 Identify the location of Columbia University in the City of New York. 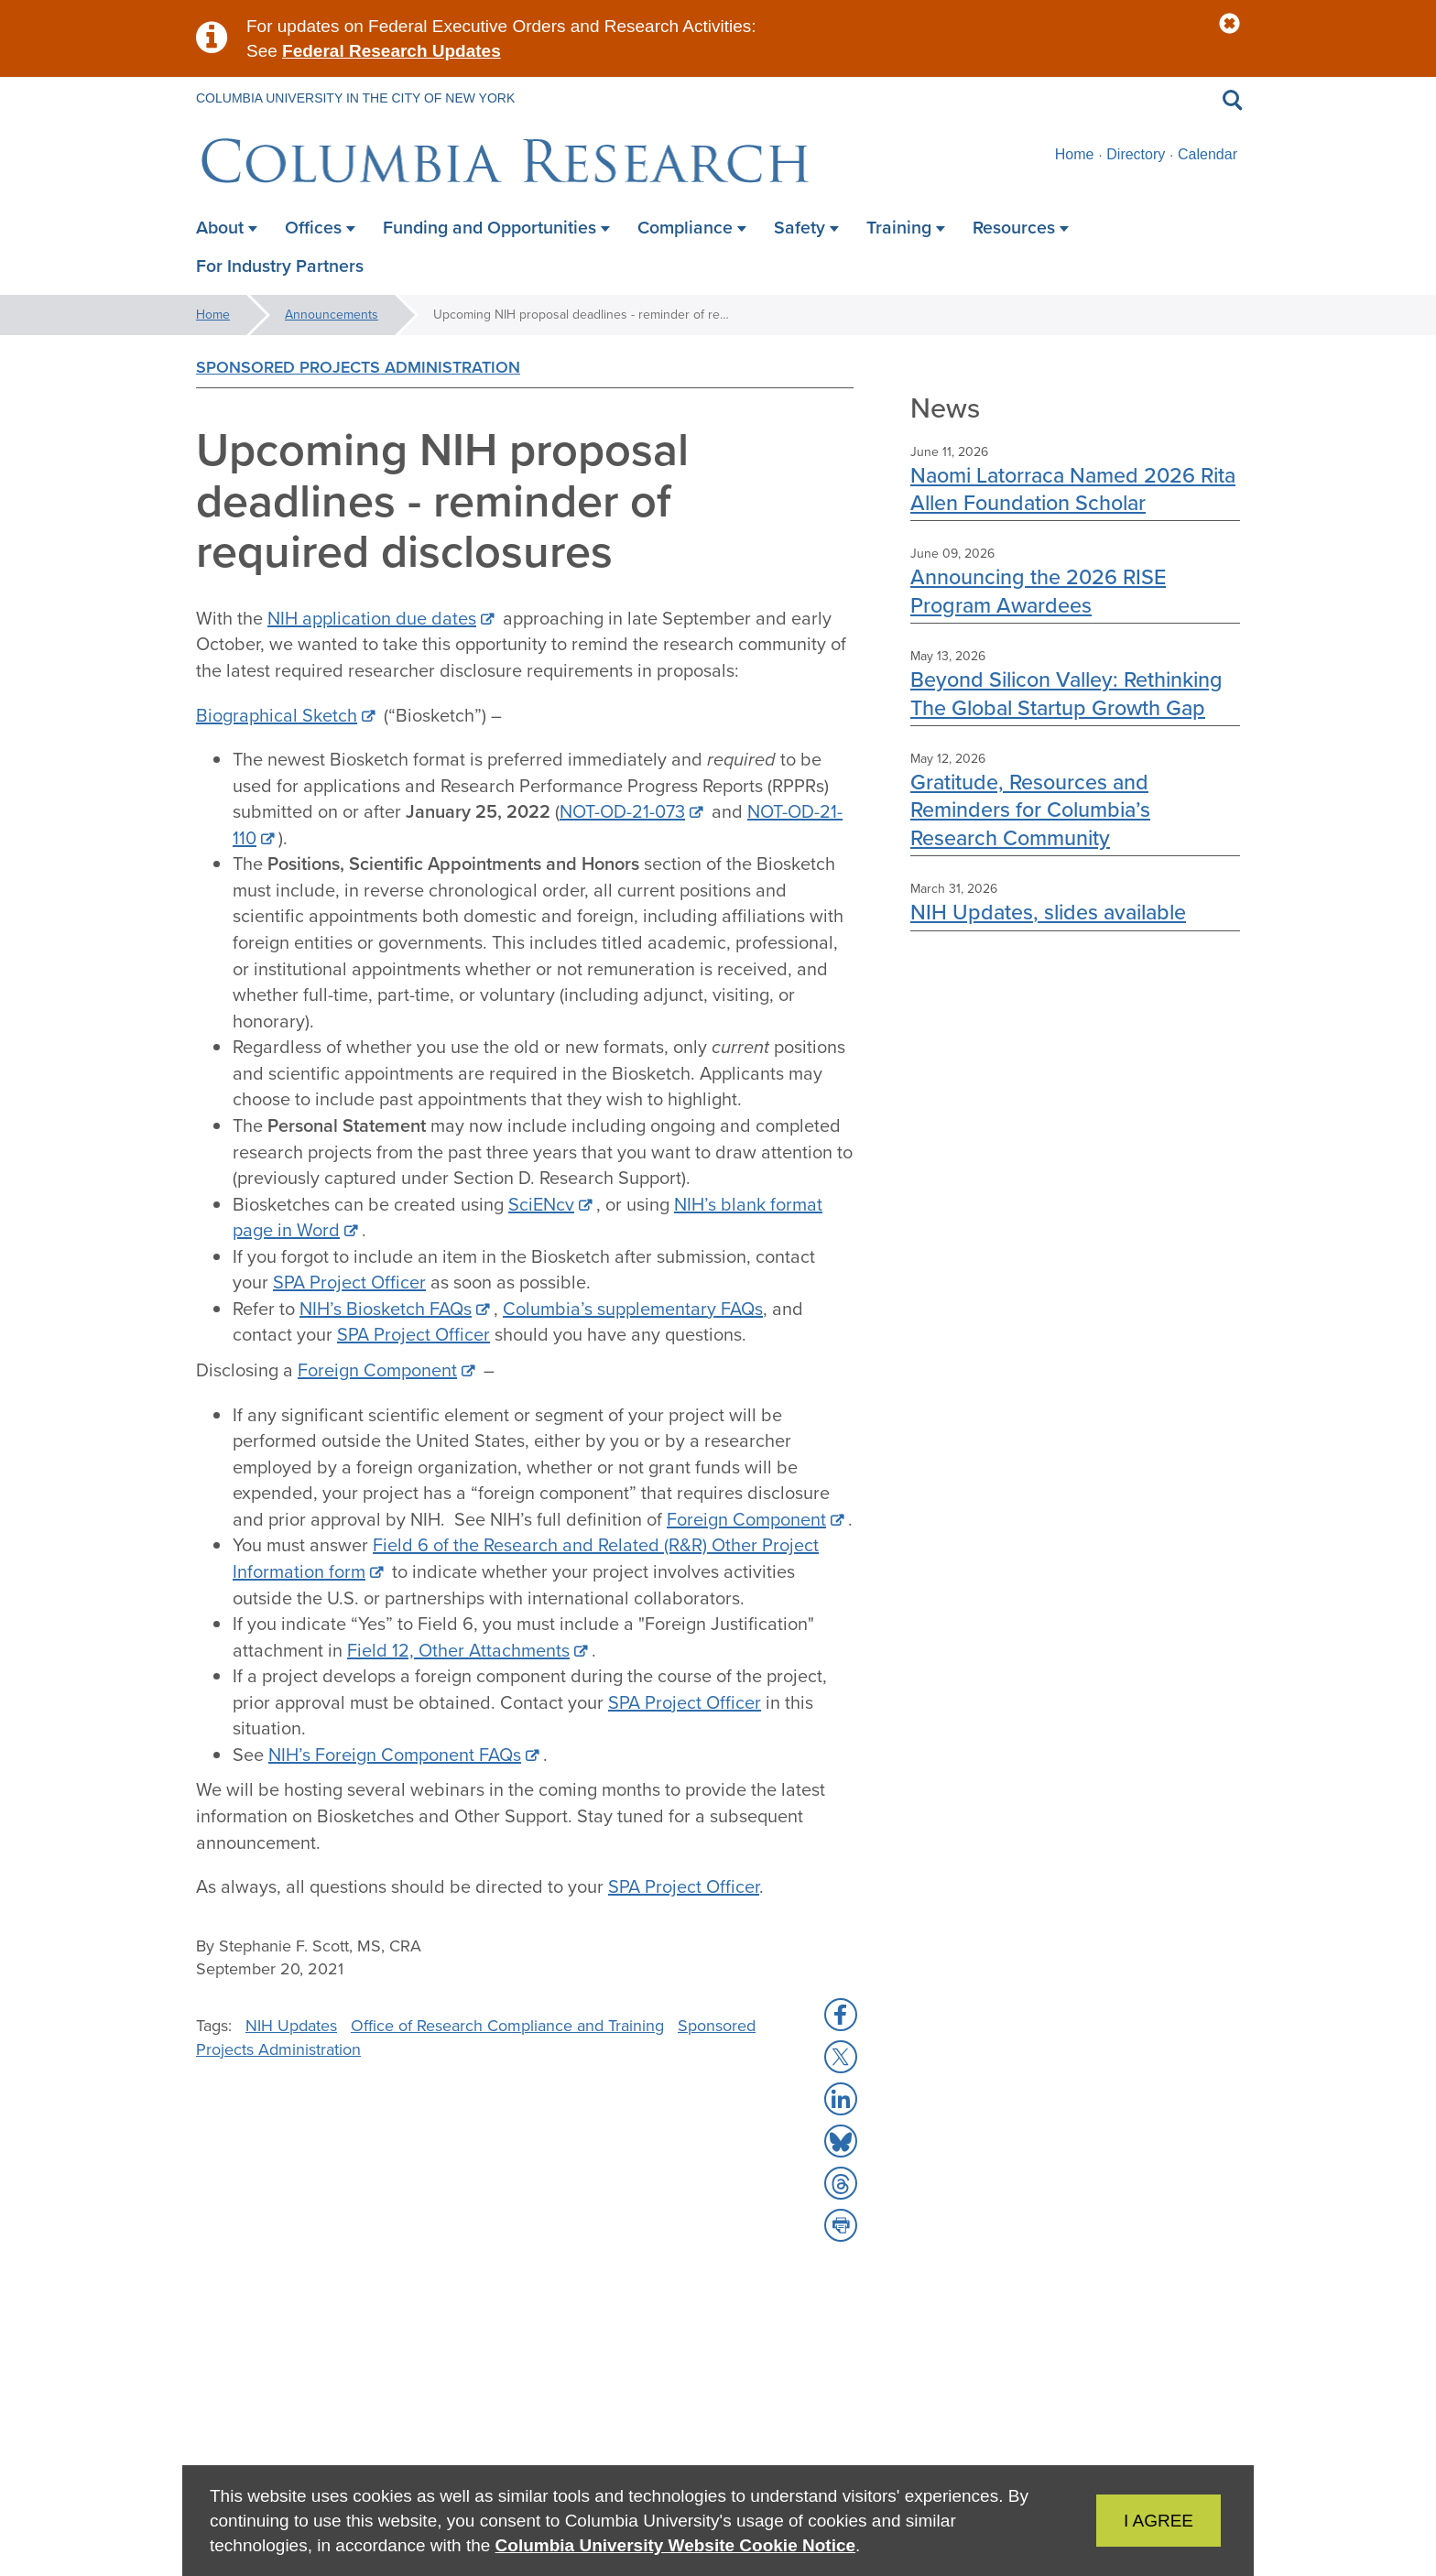
(355, 98).